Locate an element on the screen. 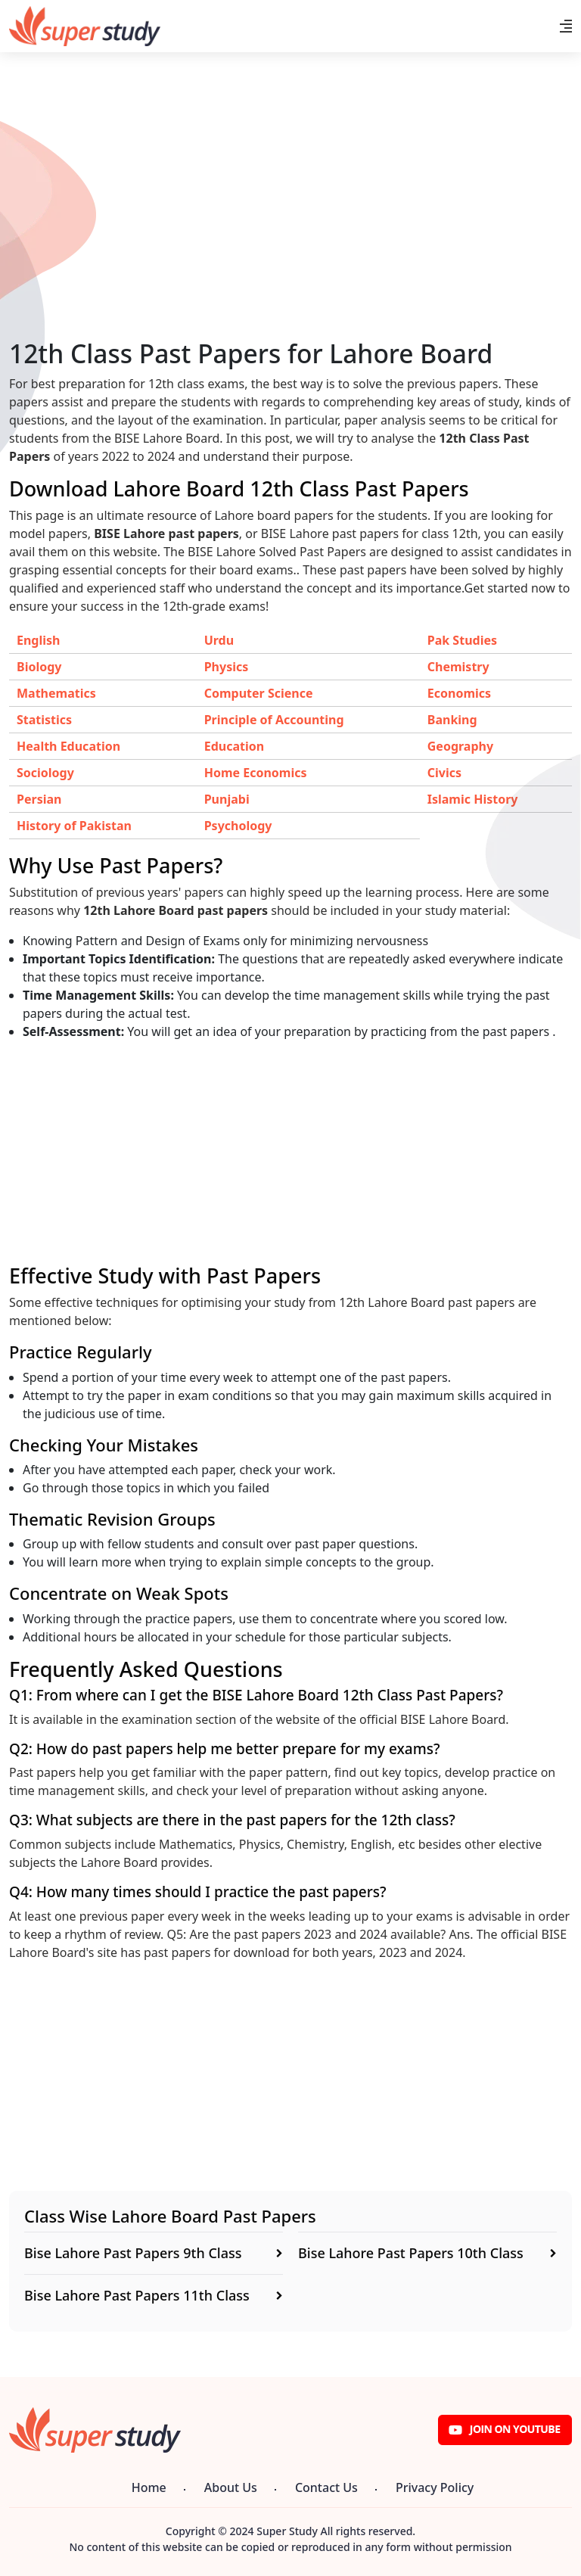 This screenshot has width=581, height=2576. [Advertisement] is located at coordinates (290, 232).